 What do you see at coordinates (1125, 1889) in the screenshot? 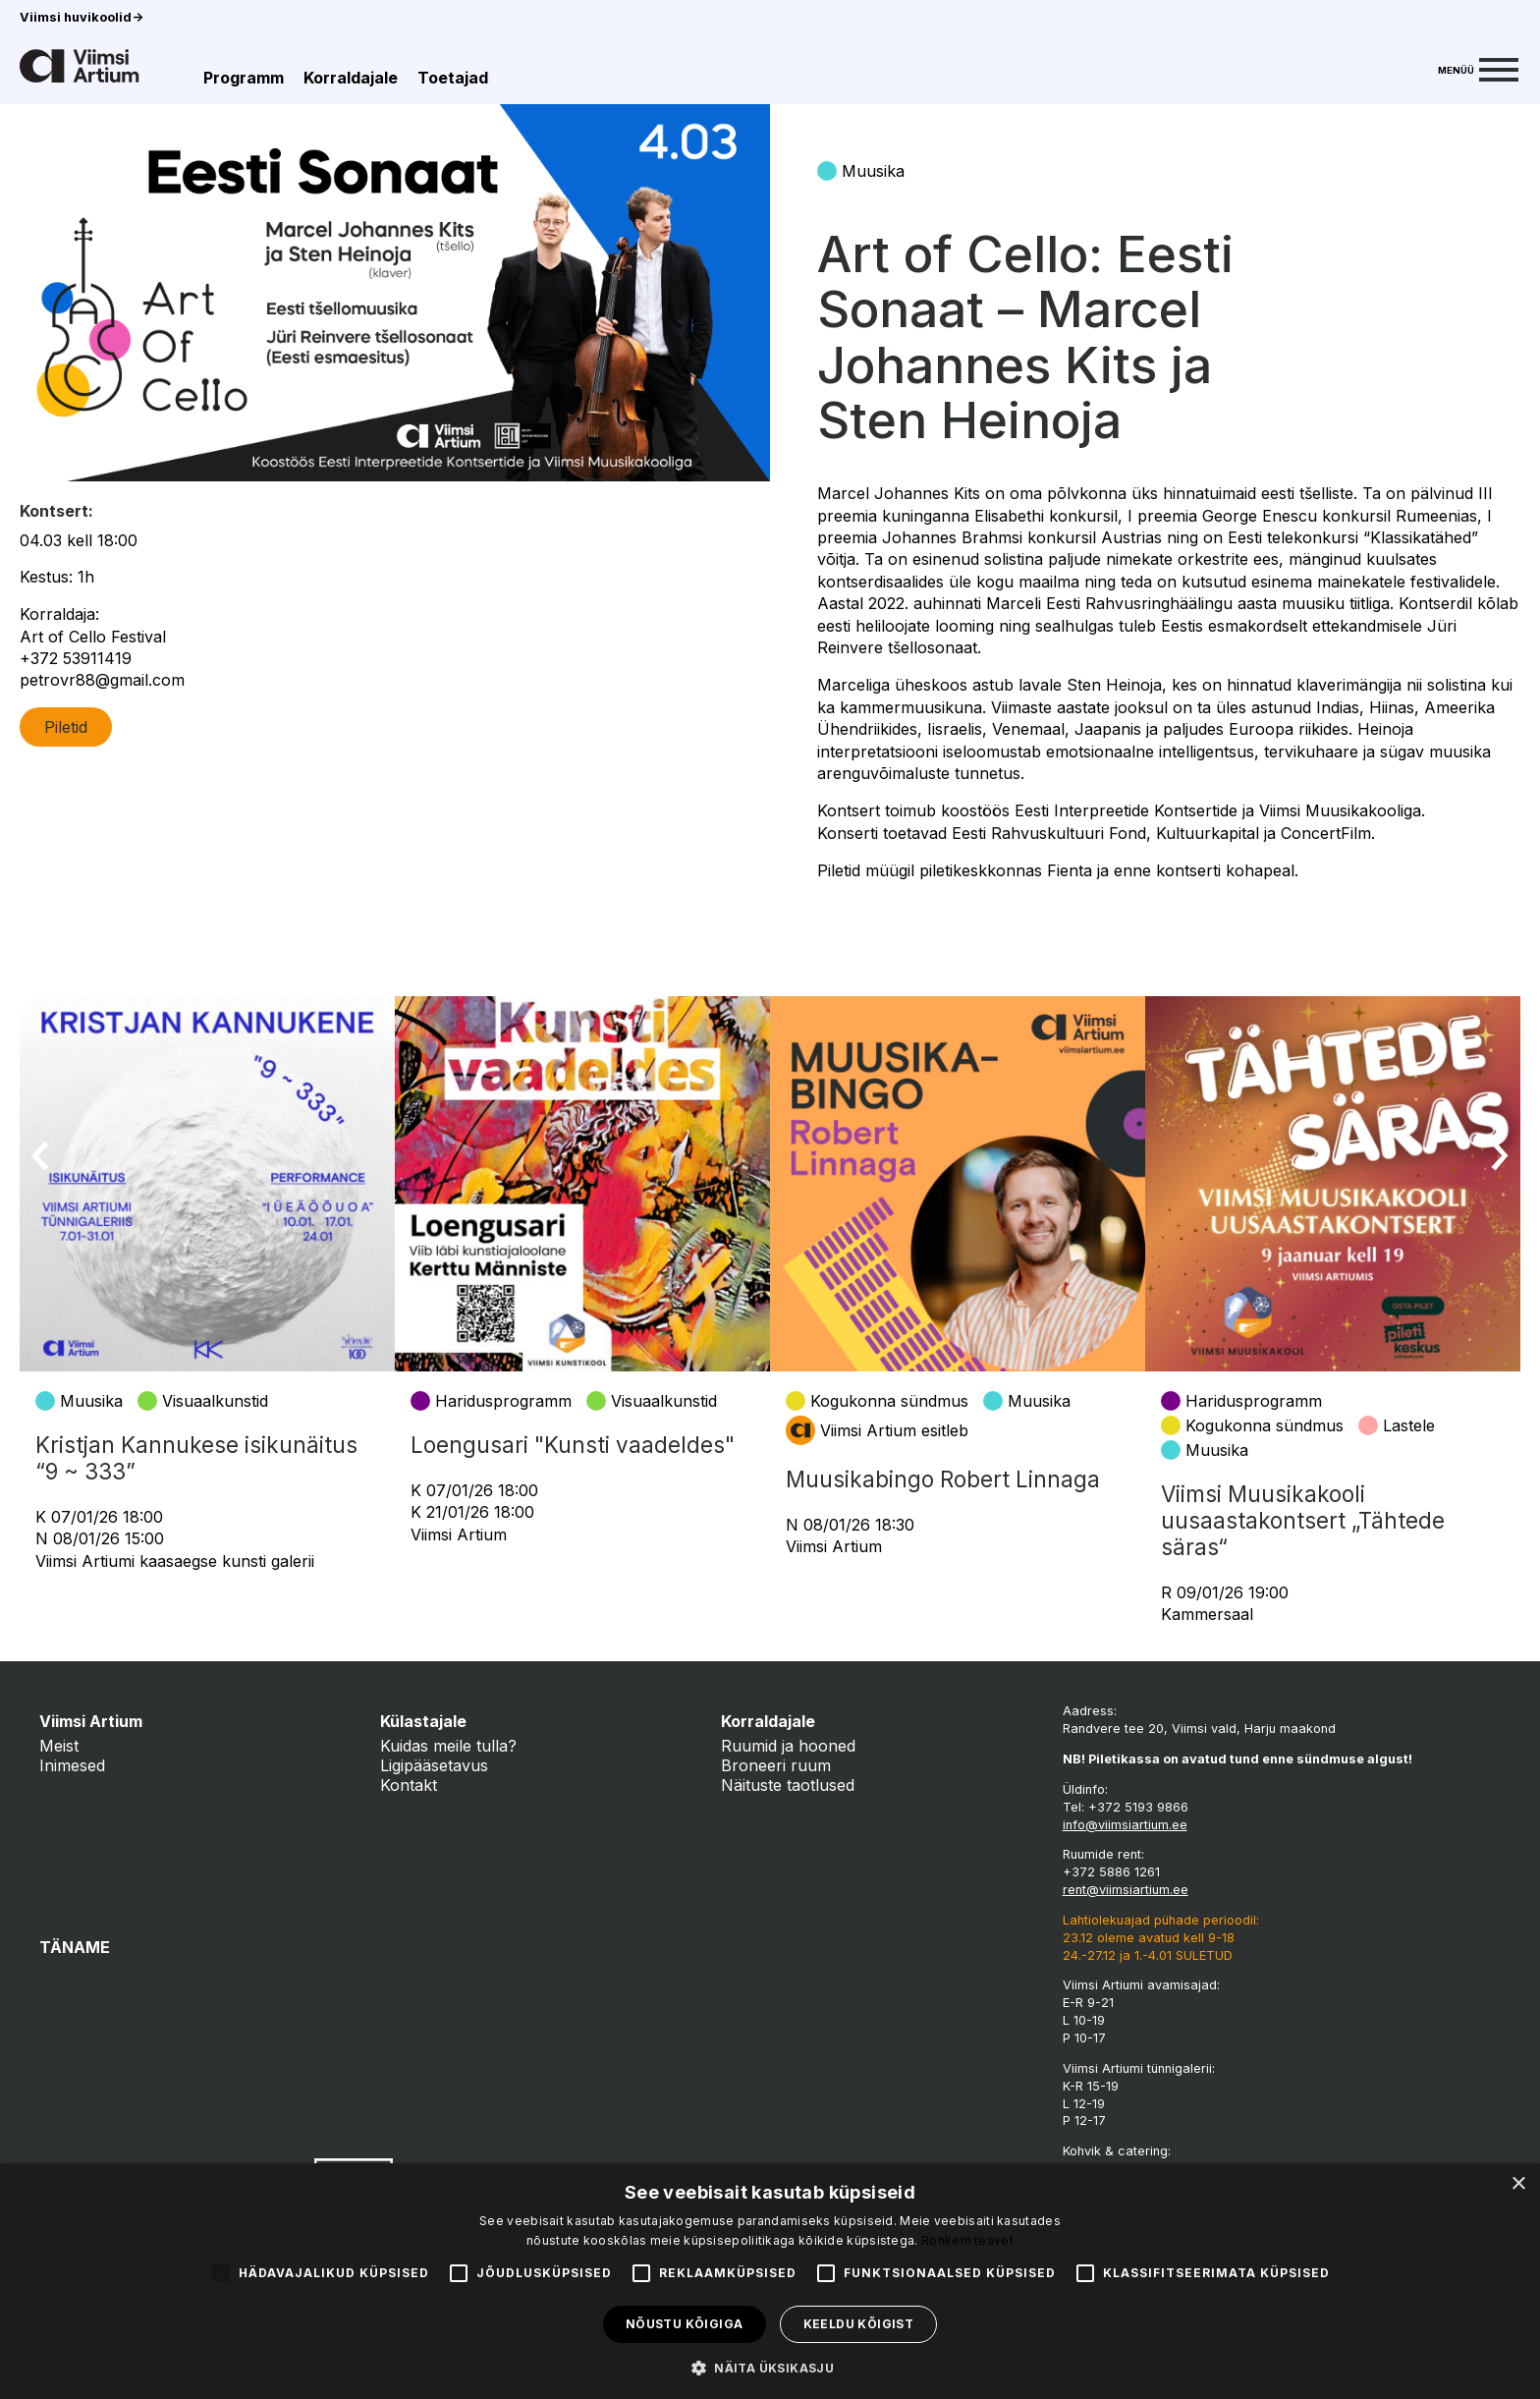
I see `rent@viimsiartium.ee` at bounding box center [1125, 1889].